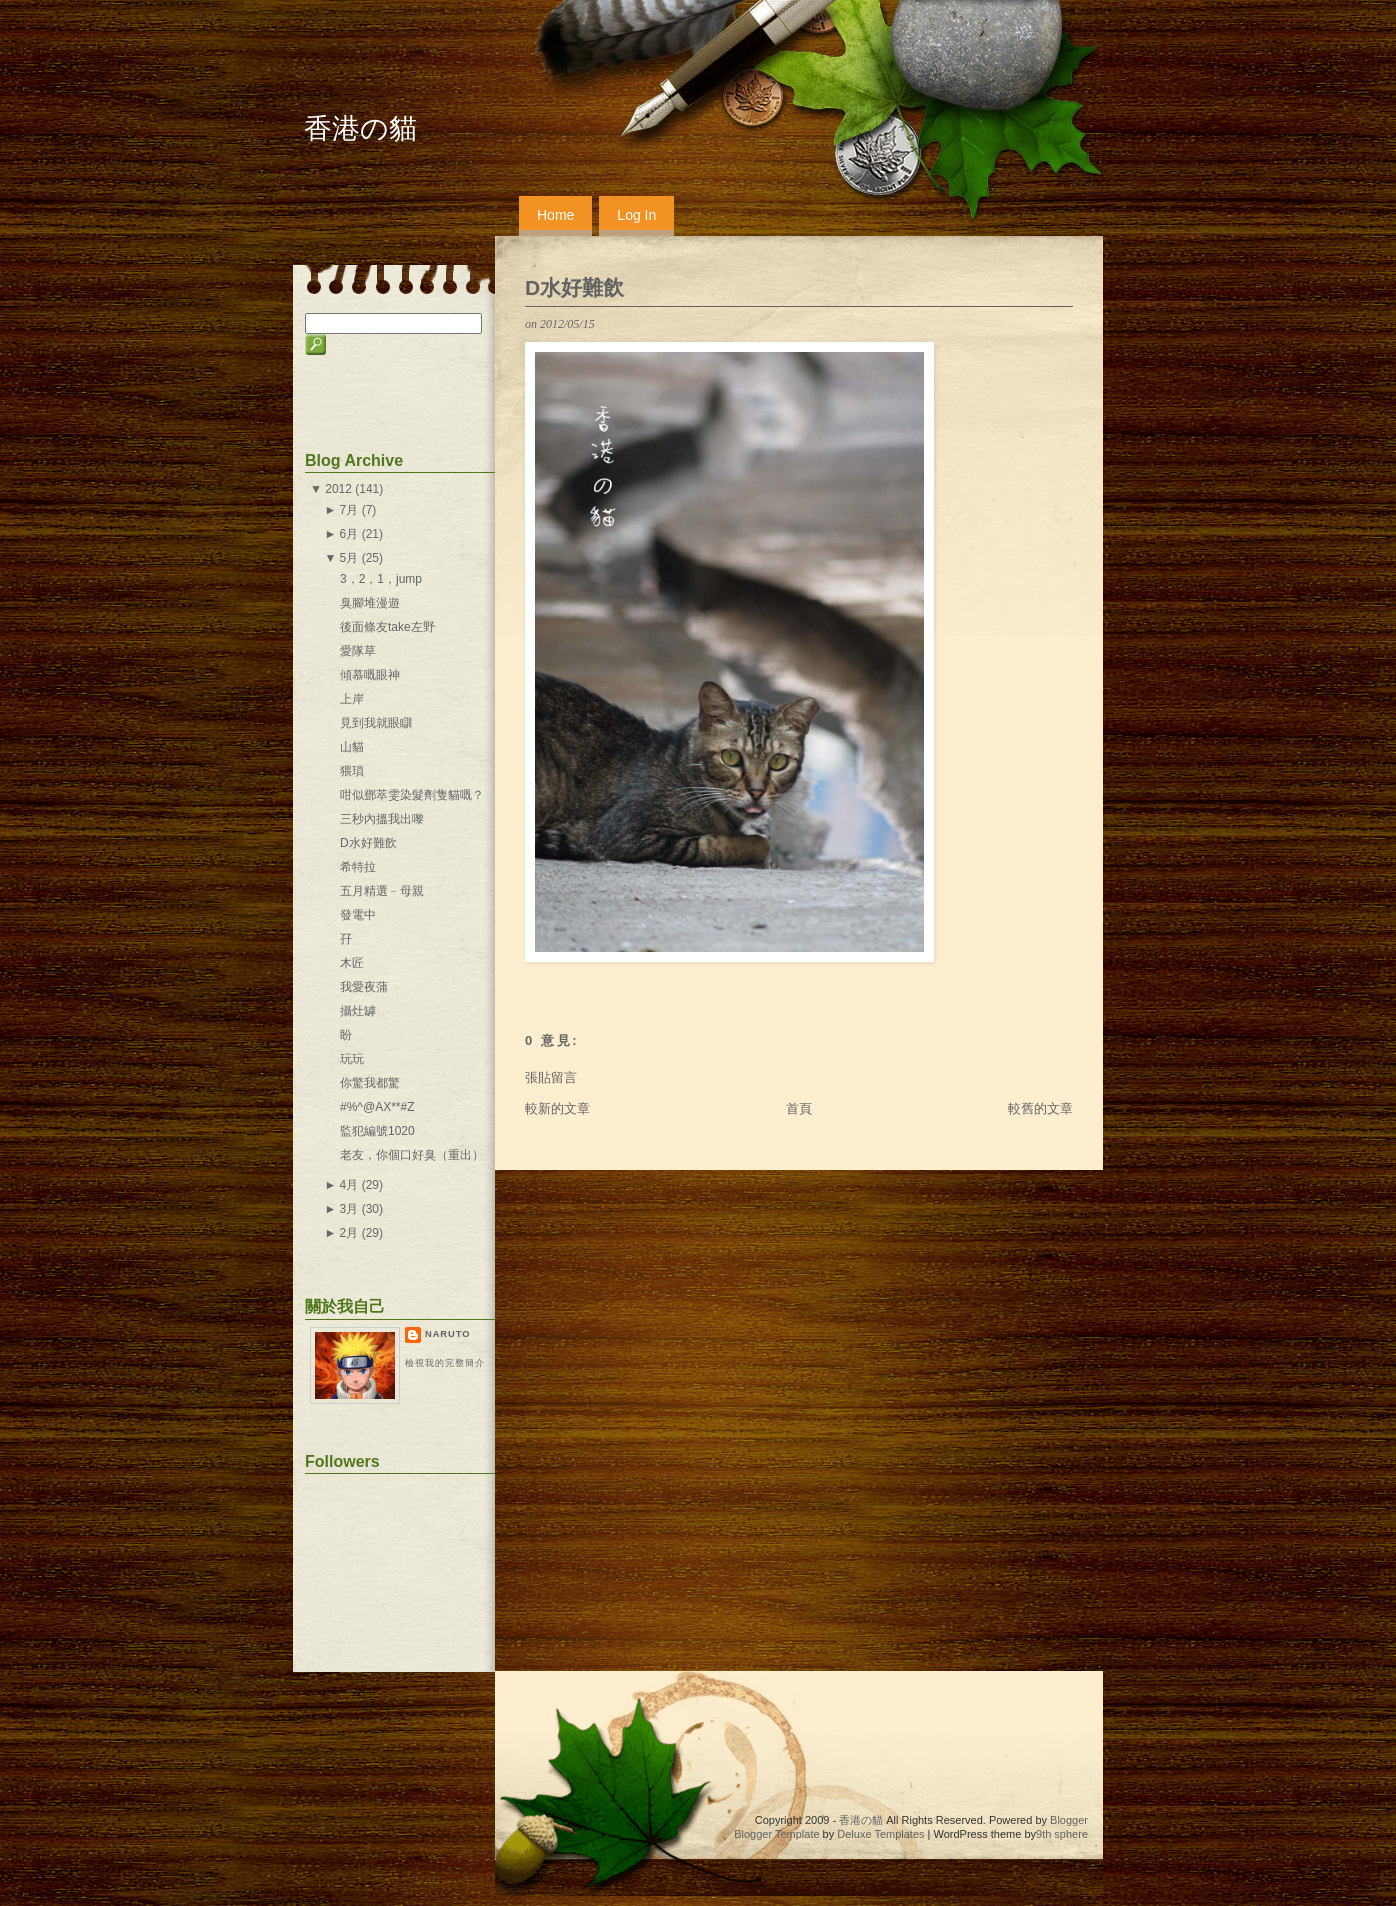  I want to click on naruto, so click(447, 1334).